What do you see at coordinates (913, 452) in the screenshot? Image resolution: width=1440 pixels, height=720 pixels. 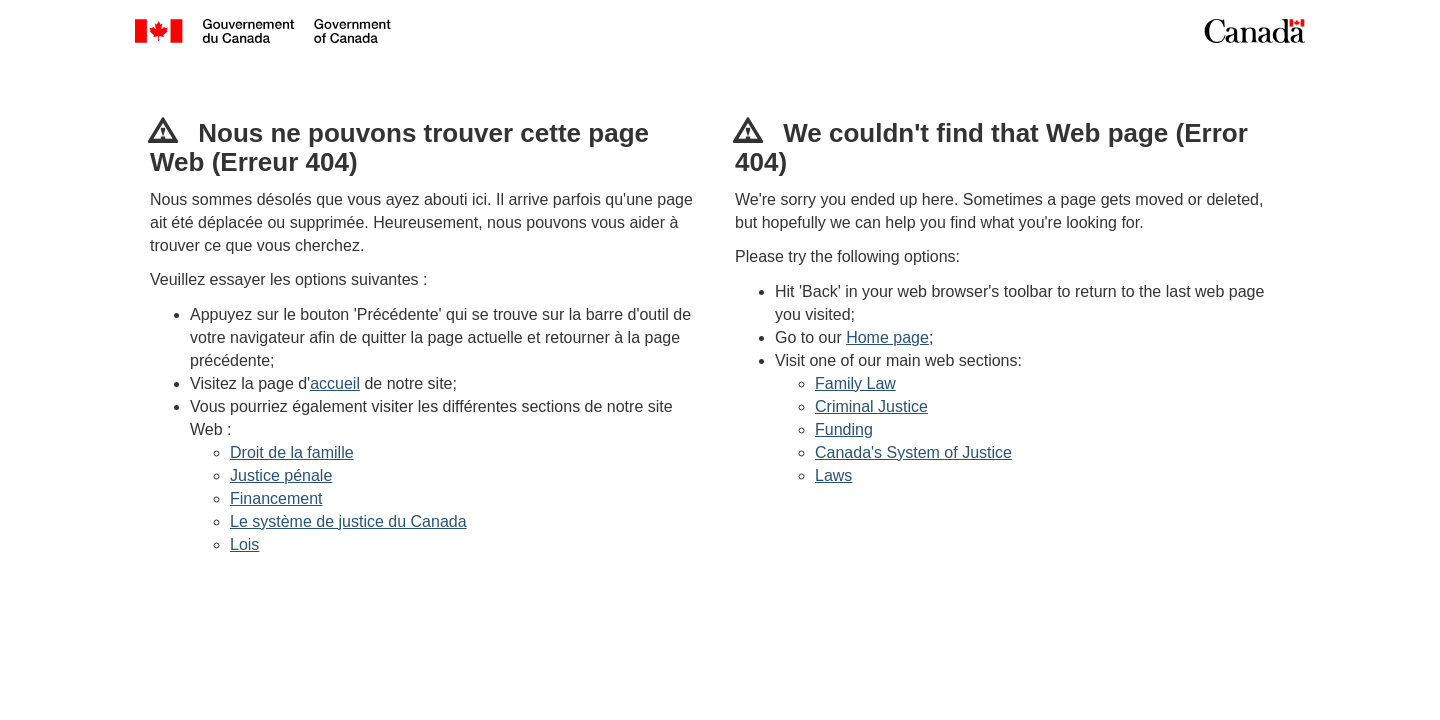 I see `Canada's System of Justice` at bounding box center [913, 452].